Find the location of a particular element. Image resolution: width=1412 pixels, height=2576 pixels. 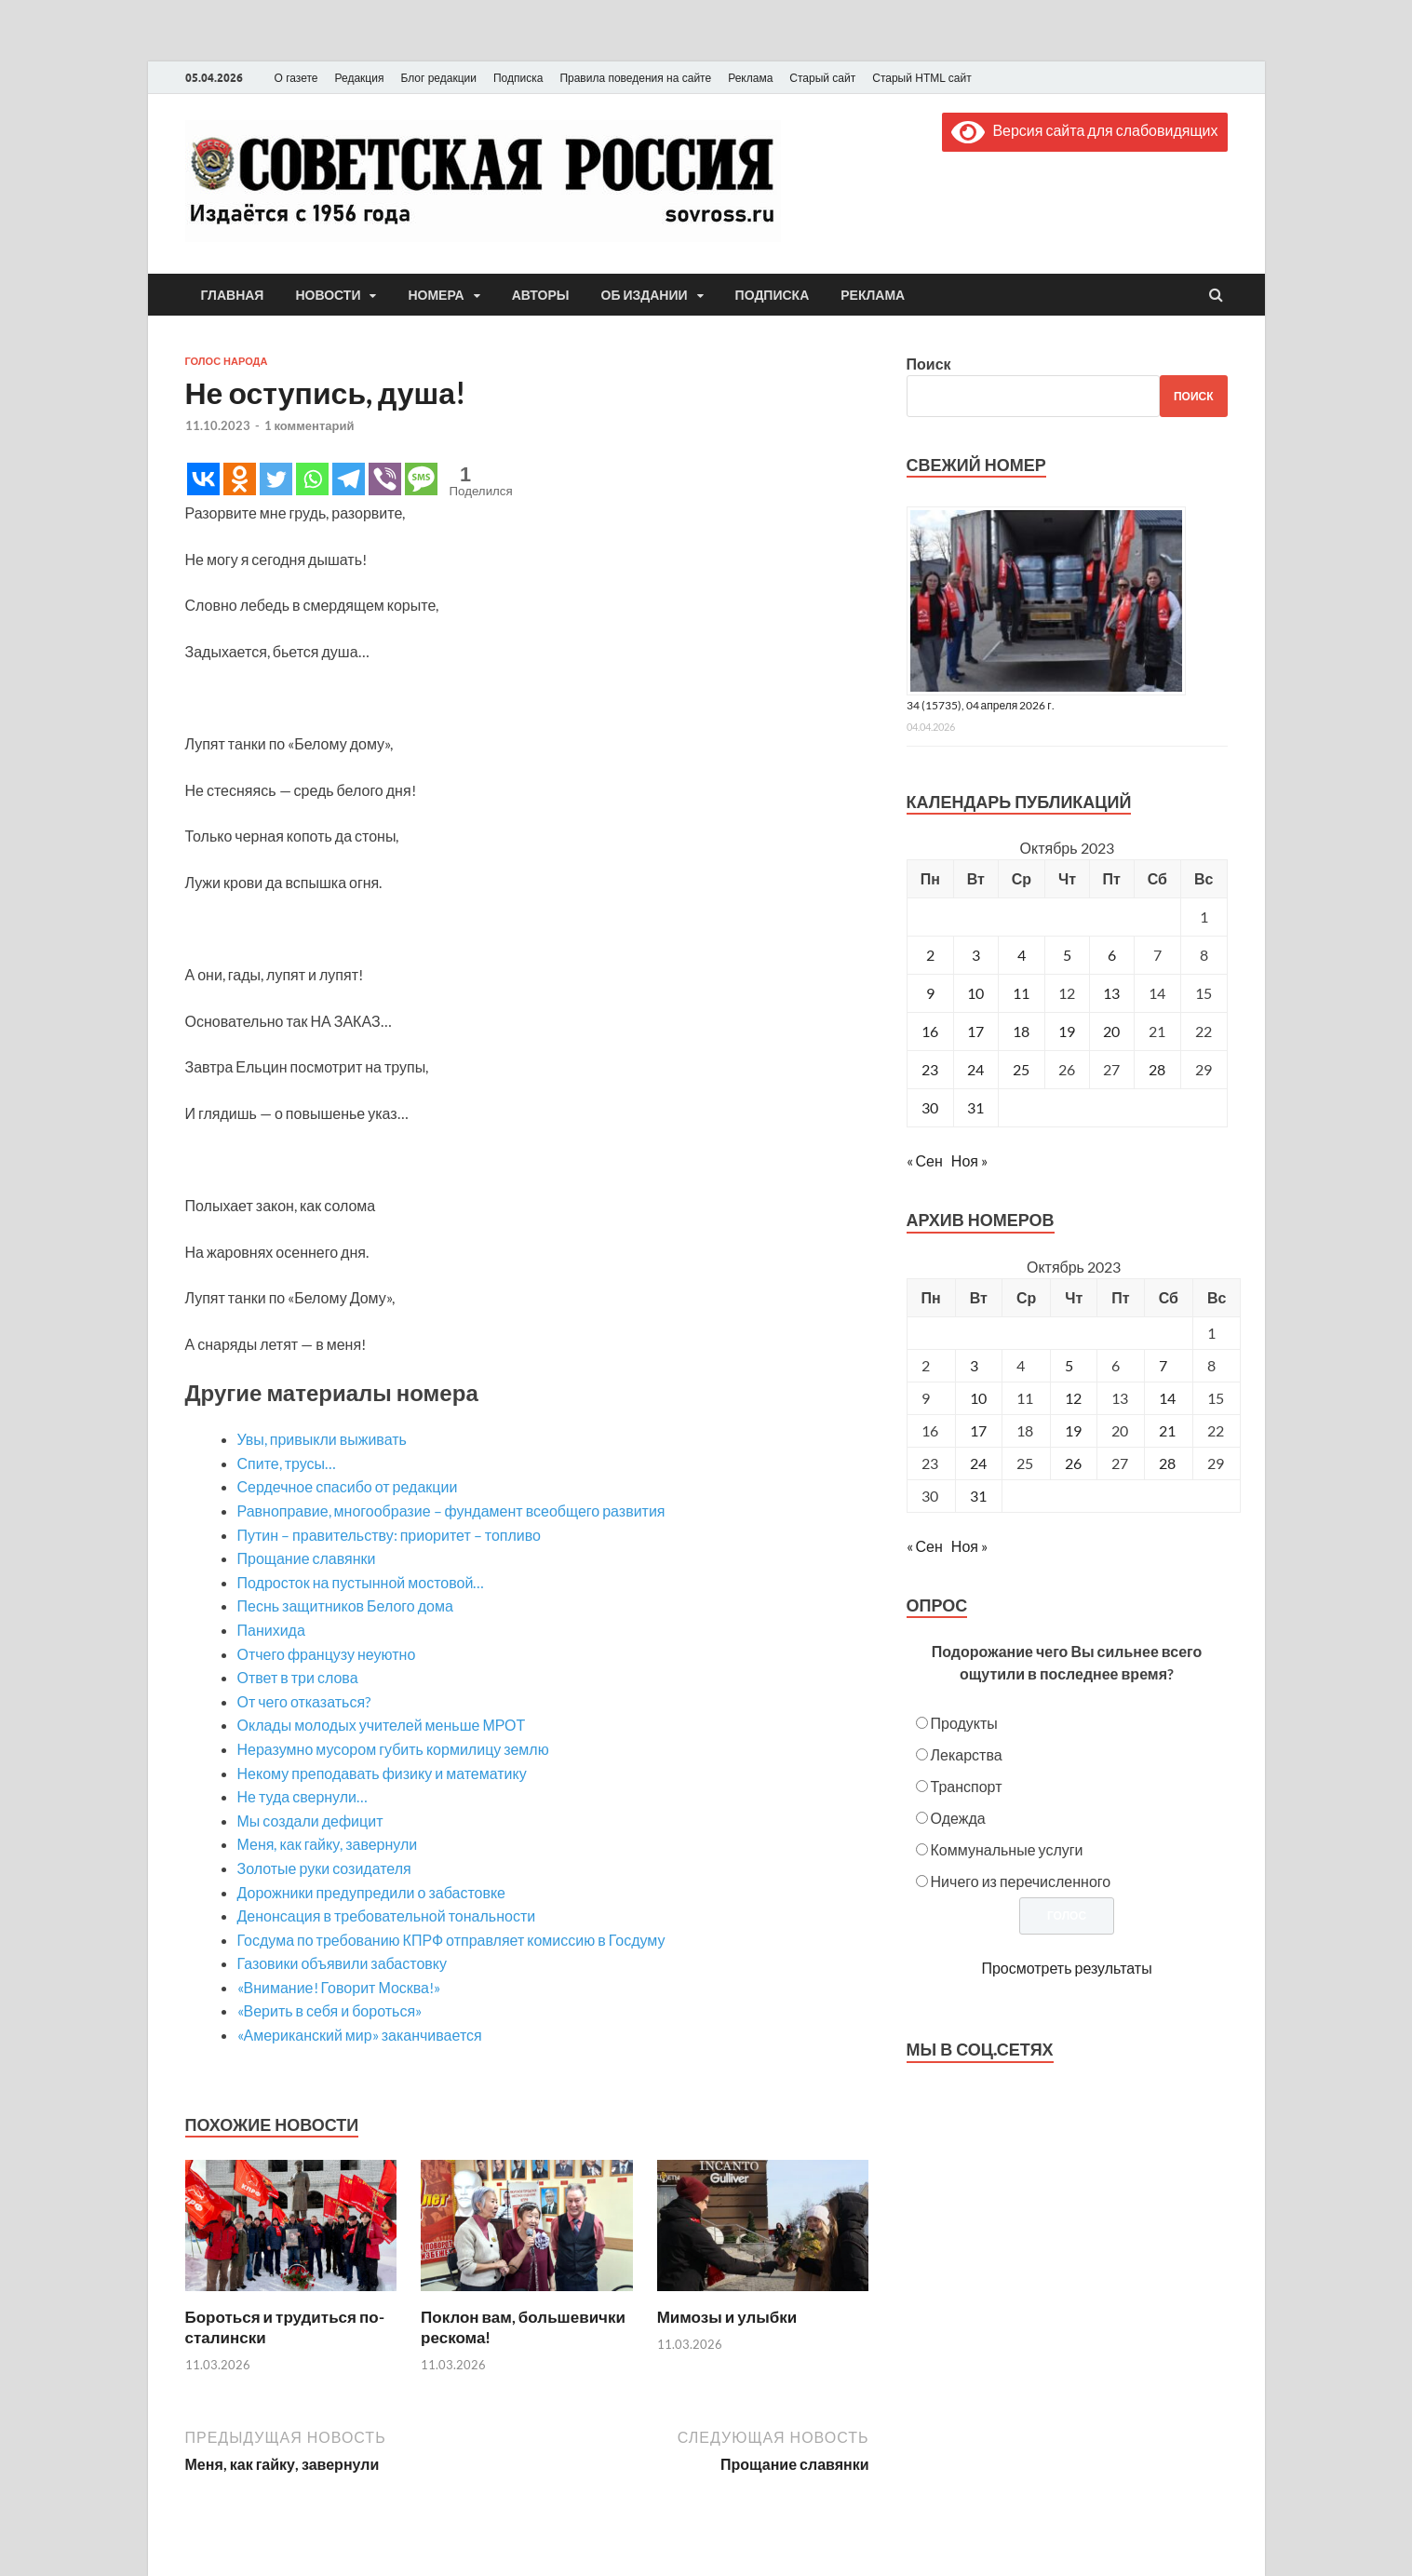

6 [Записи, опубликованные 06.10.2023] is located at coordinates (1112, 955).